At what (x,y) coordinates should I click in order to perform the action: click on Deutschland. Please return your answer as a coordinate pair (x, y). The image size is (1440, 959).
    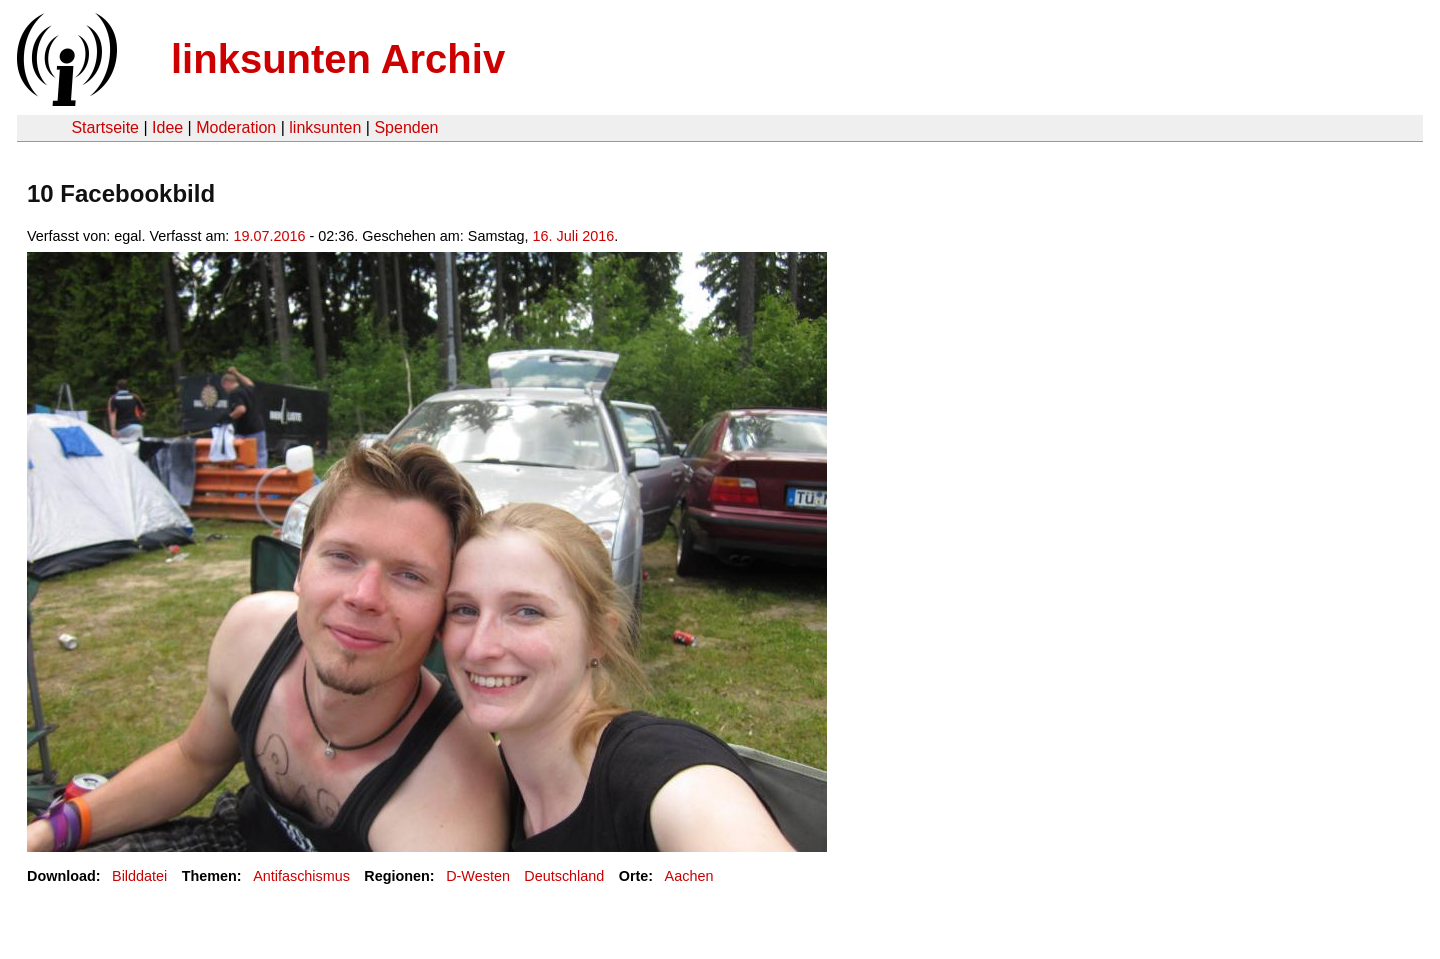
    Looking at the image, I should click on (564, 876).